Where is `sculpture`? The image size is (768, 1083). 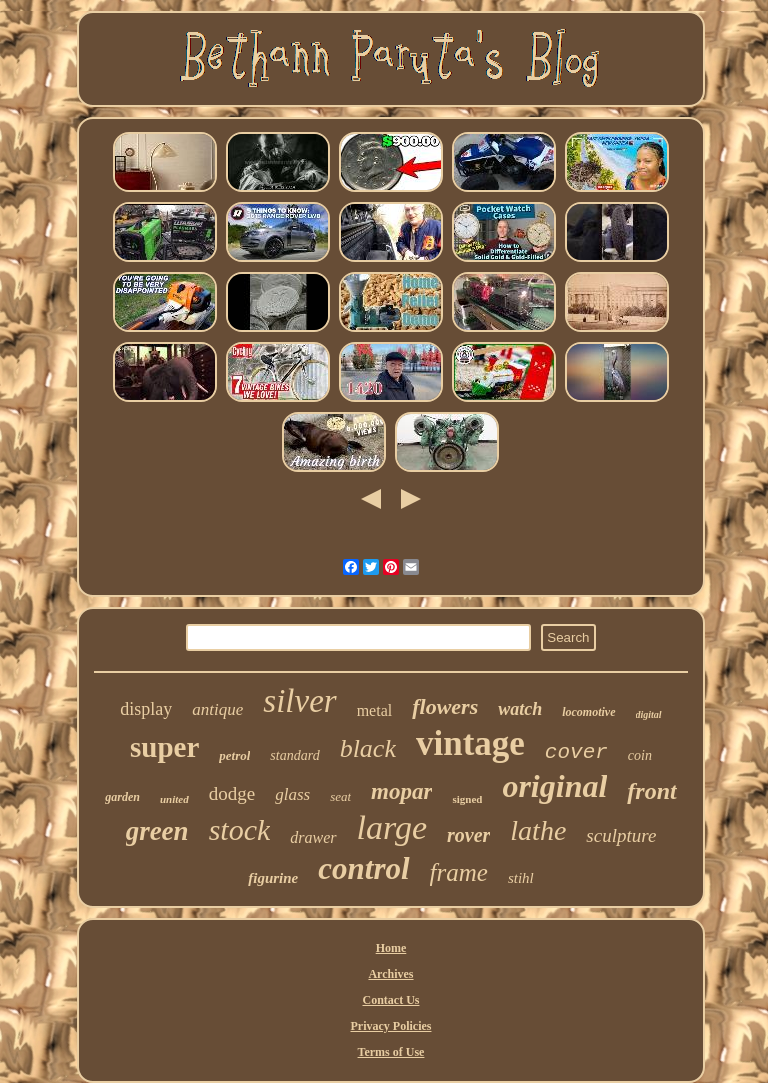 sculpture is located at coordinates (621, 835).